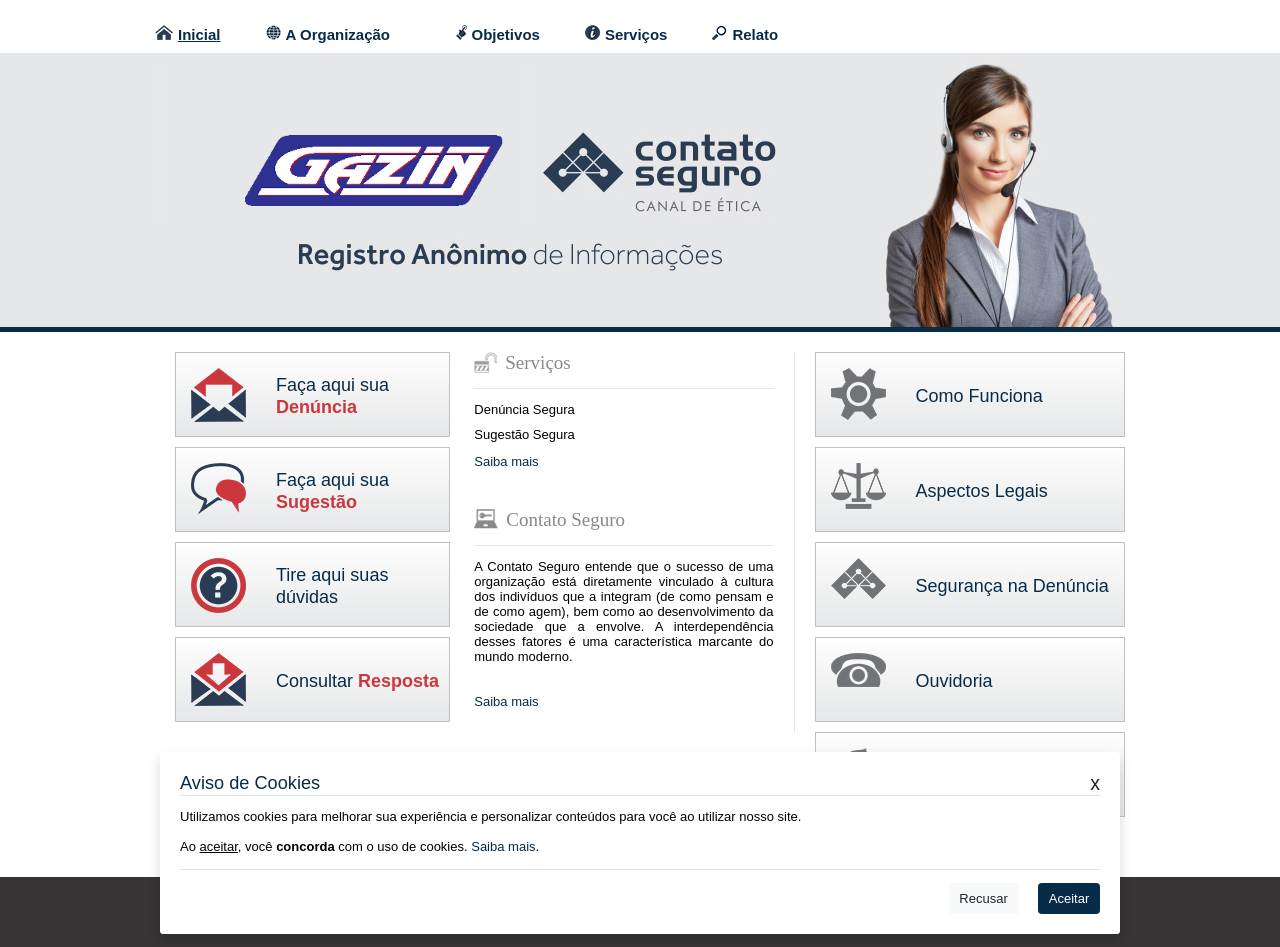  Describe the element at coordinates (506, 34) in the screenshot. I see `Objetivos` at that location.